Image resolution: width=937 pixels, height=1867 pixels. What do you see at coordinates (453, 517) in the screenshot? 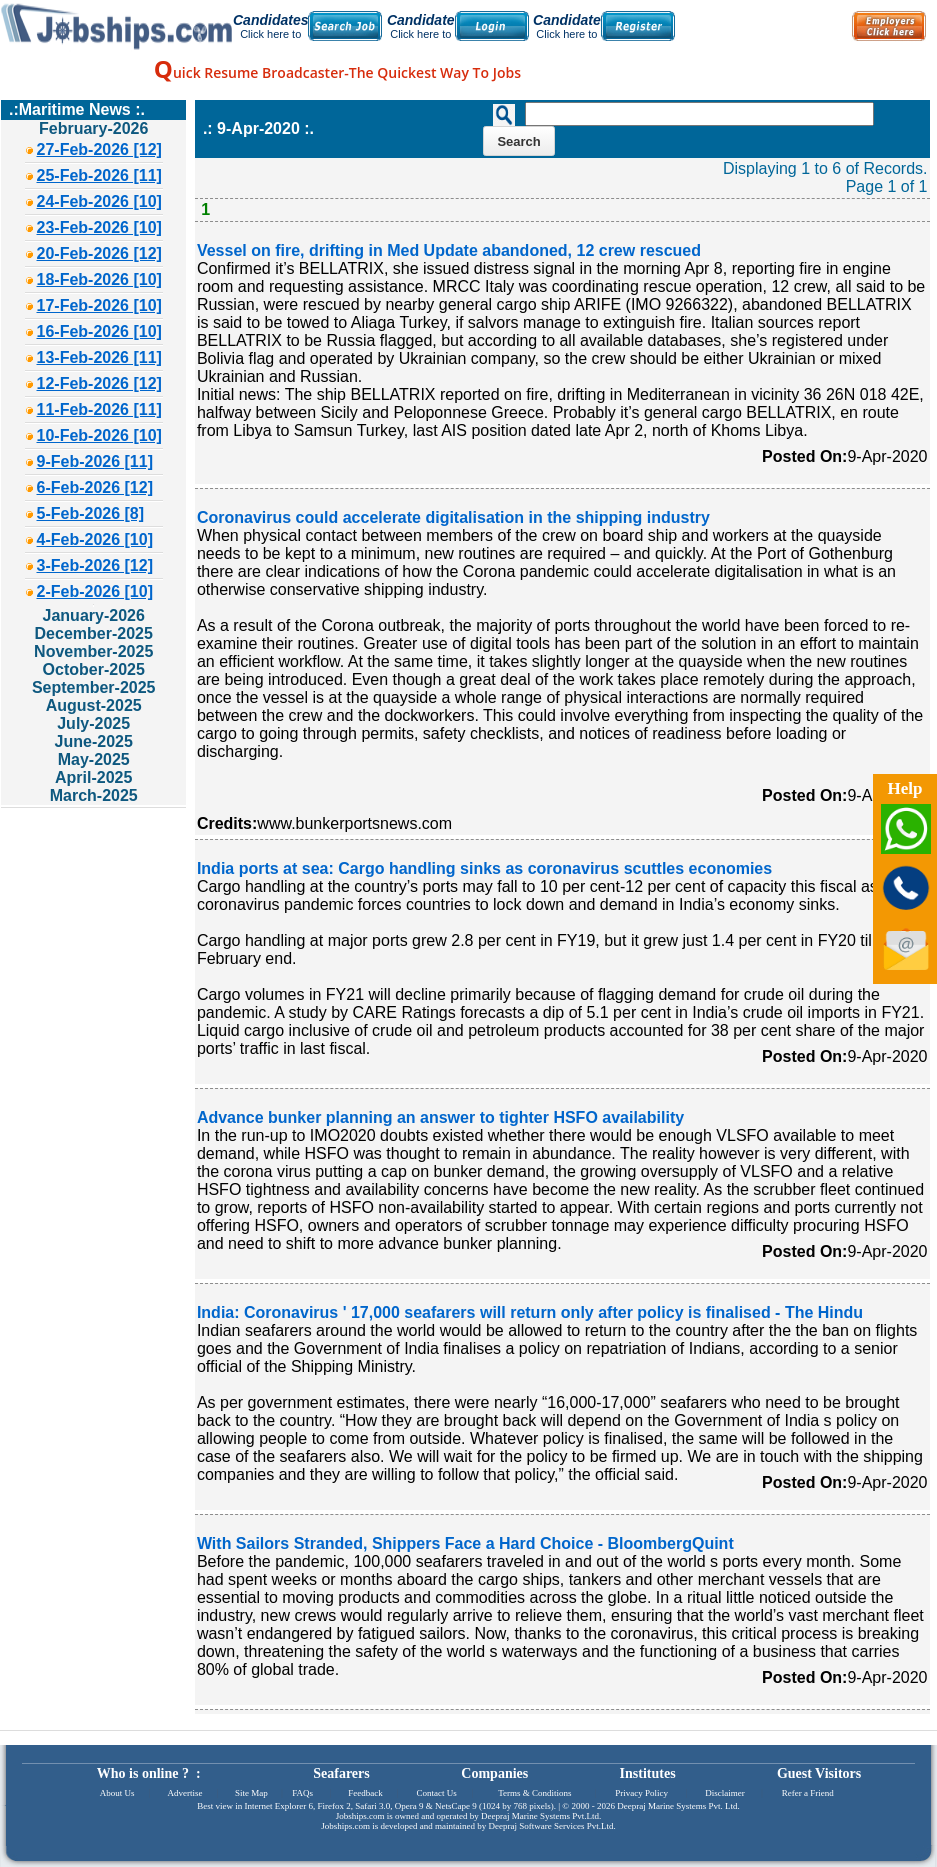
I see `Coronavirus could accelerate digitalisation in the shipping industry` at bounding box center [453, 517].